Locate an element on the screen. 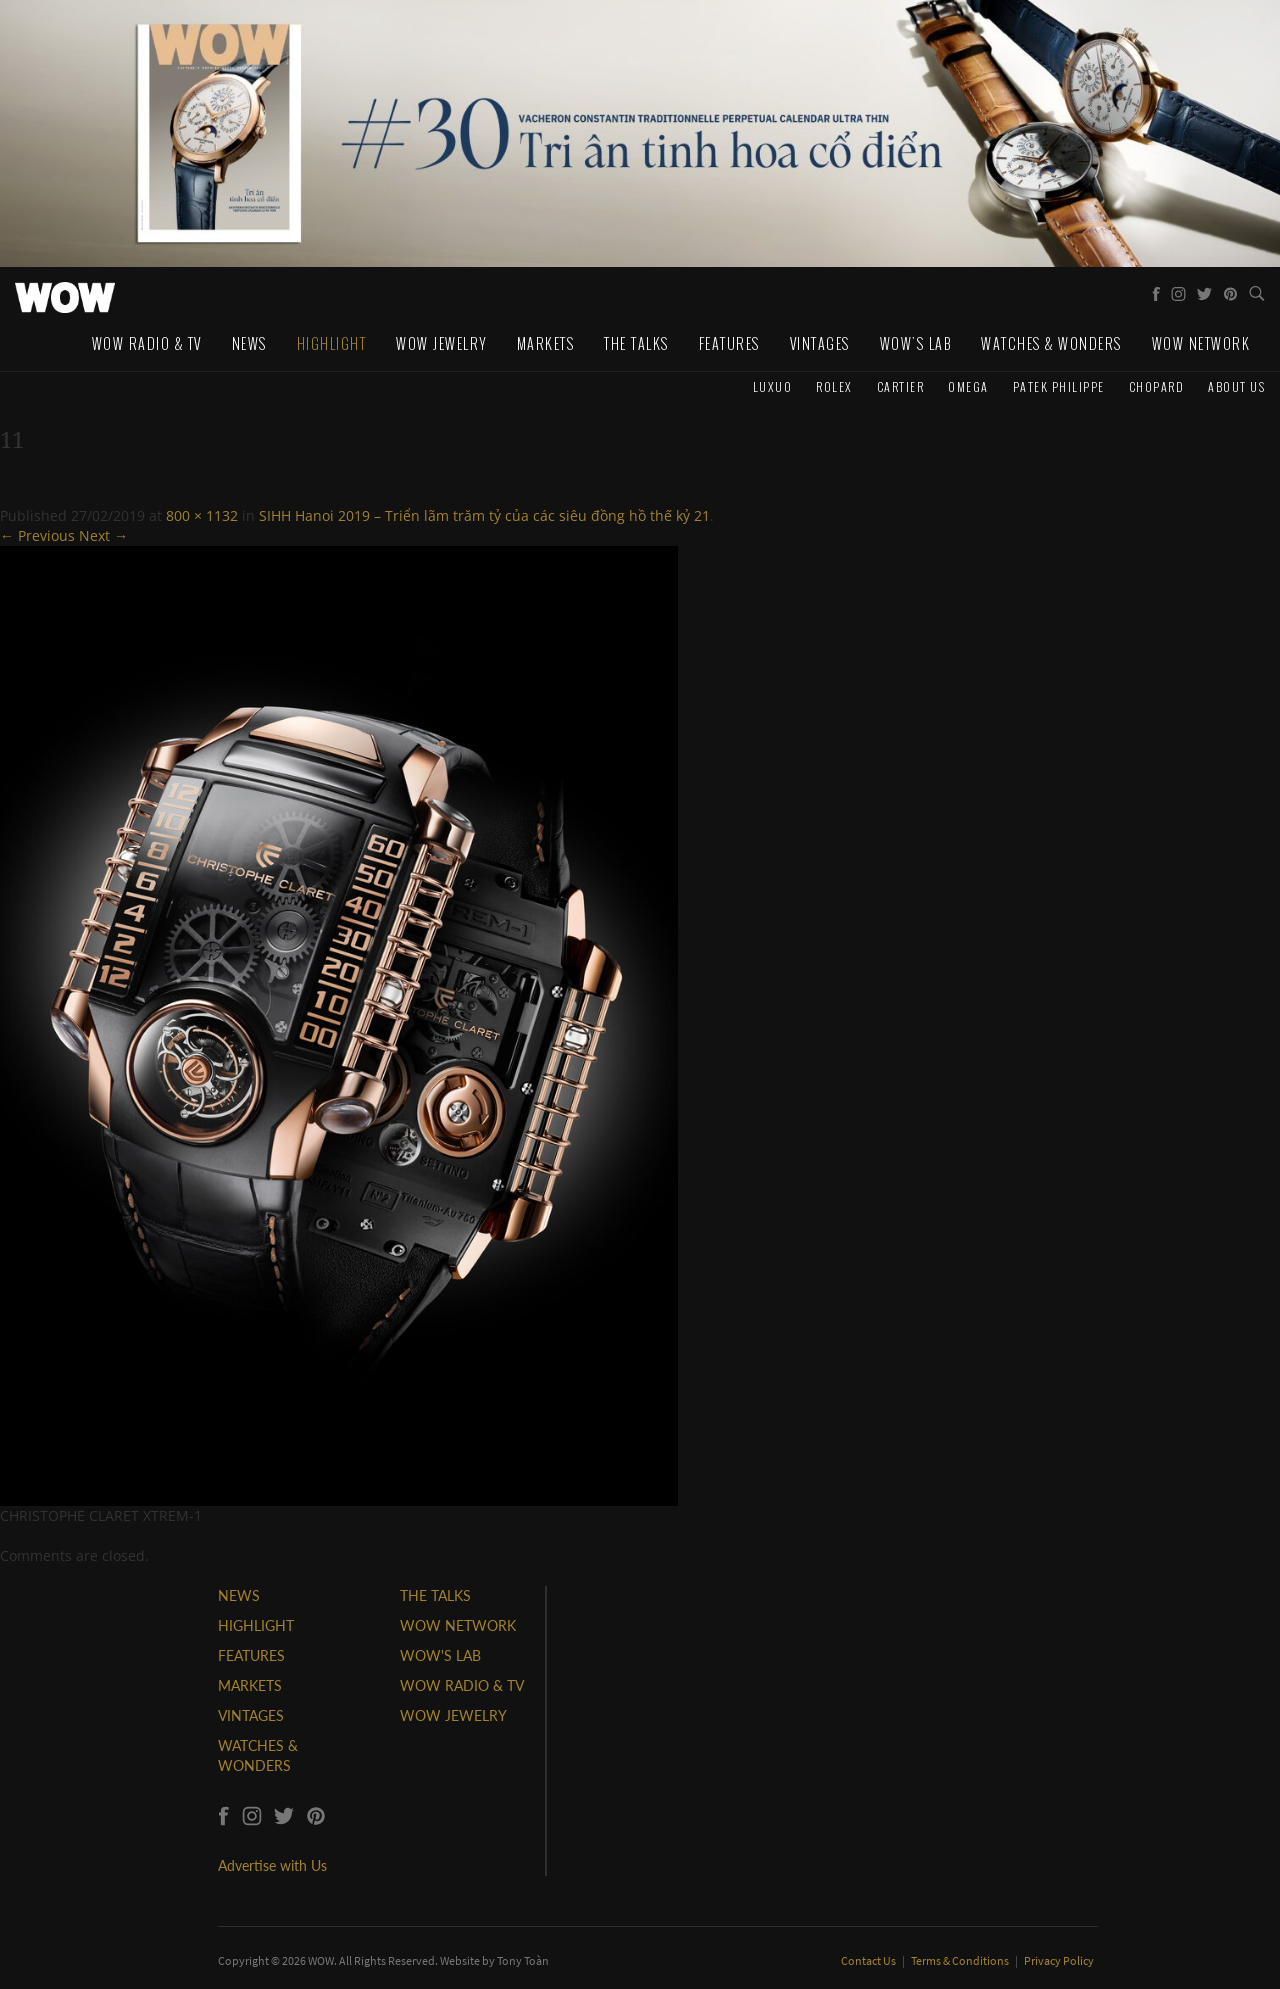 The height and width of the screenshot is (1989, 1280). Luxuo is located at coordinates (773, 386).